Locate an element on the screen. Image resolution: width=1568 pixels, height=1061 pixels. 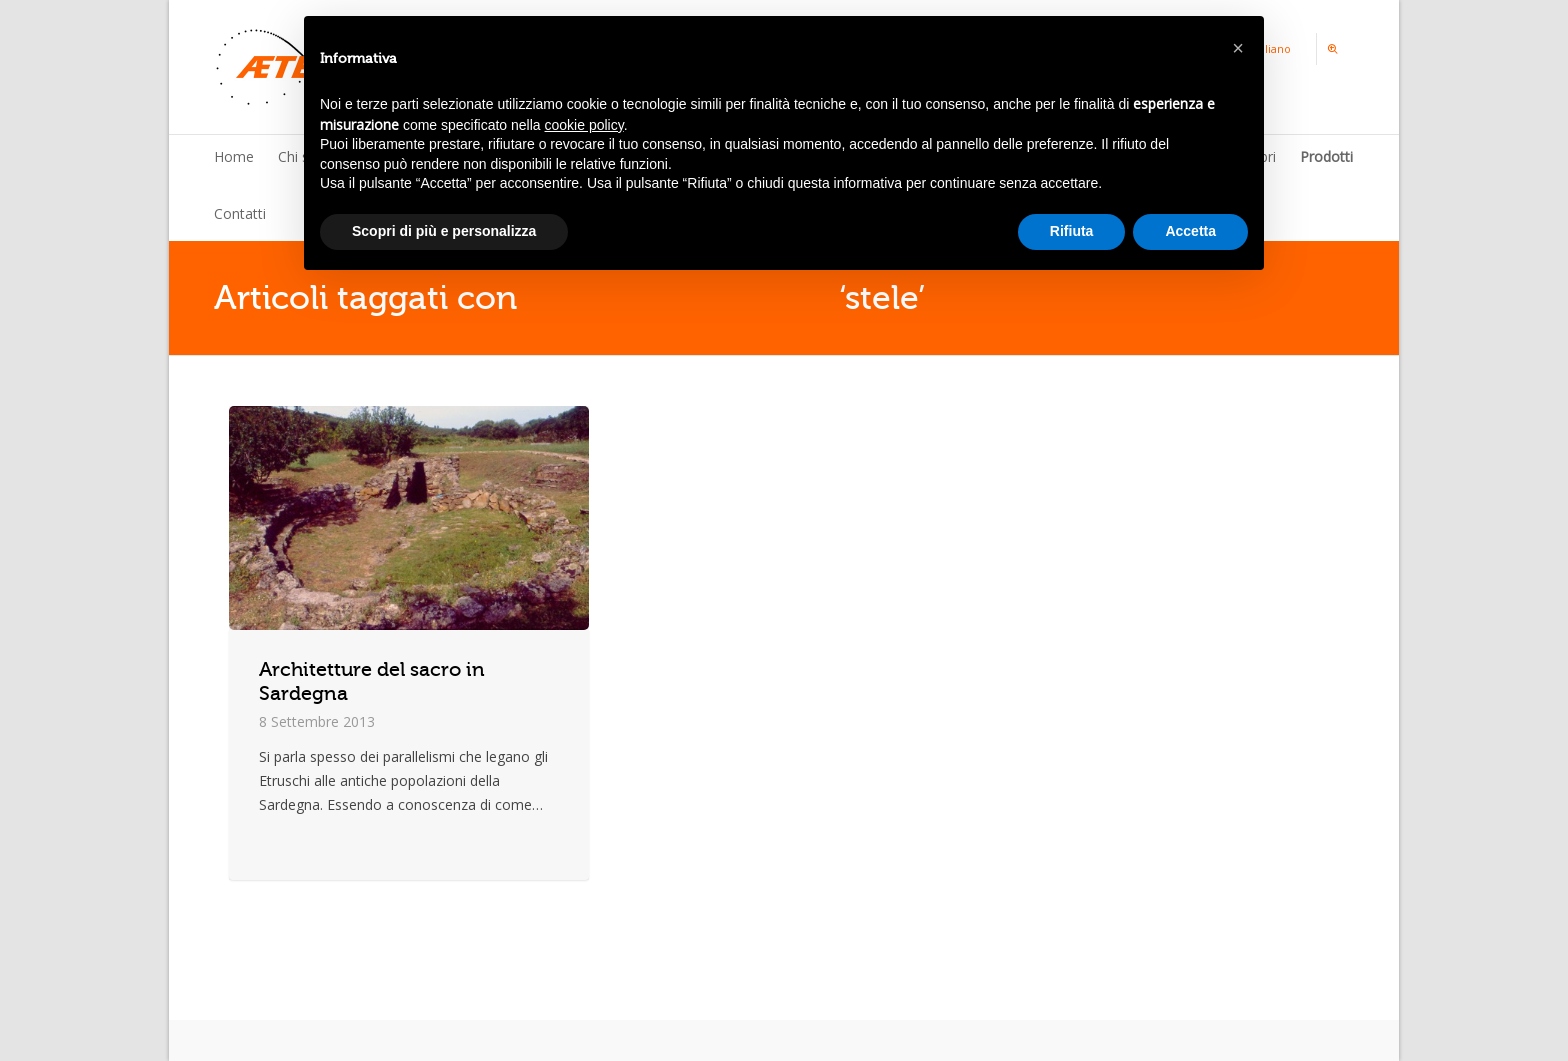
Prodotti is located at coordinates (1326, 156).